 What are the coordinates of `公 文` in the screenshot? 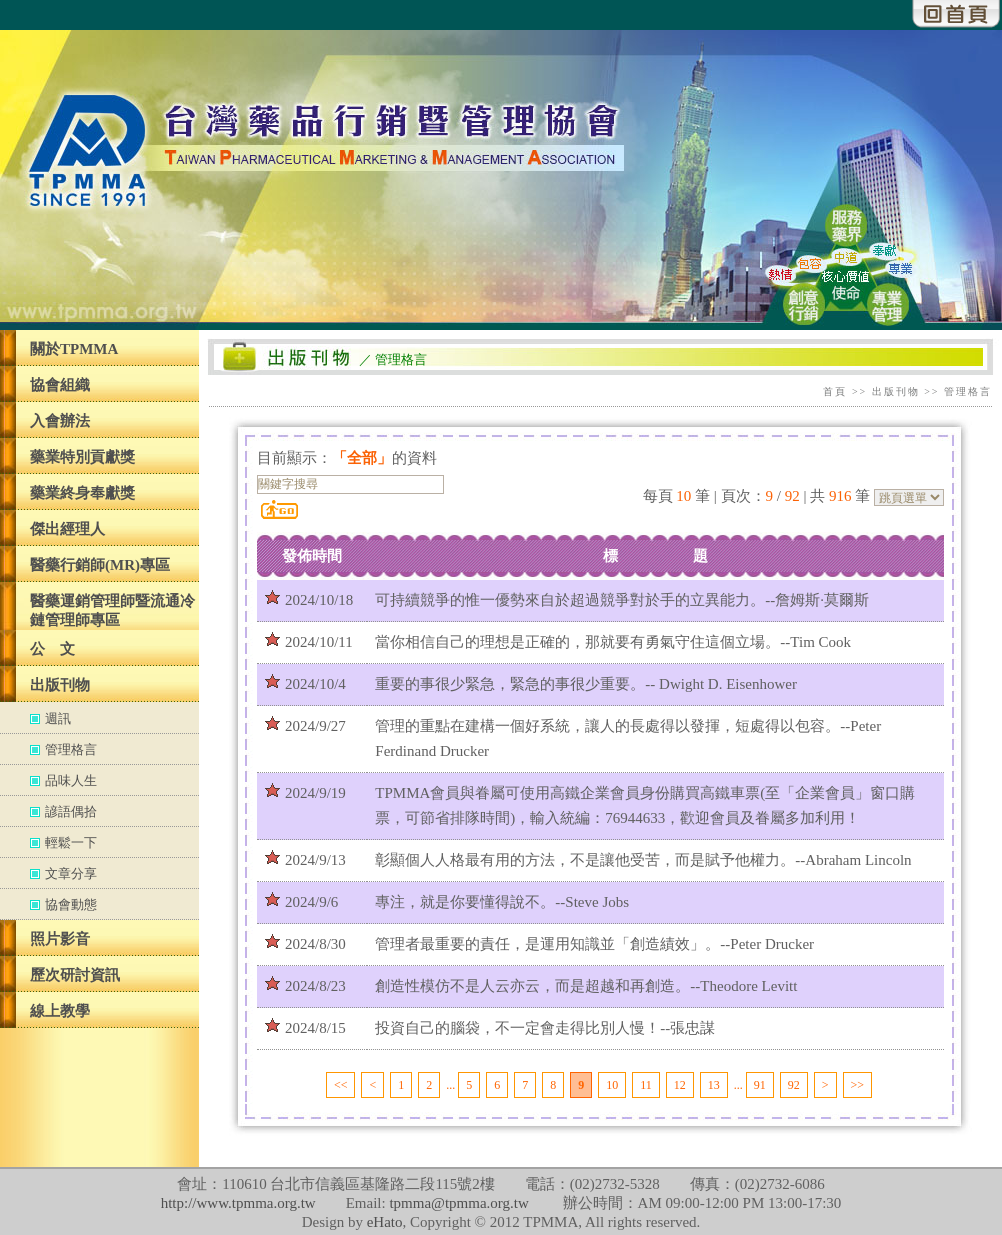 It's located at (52, 649).